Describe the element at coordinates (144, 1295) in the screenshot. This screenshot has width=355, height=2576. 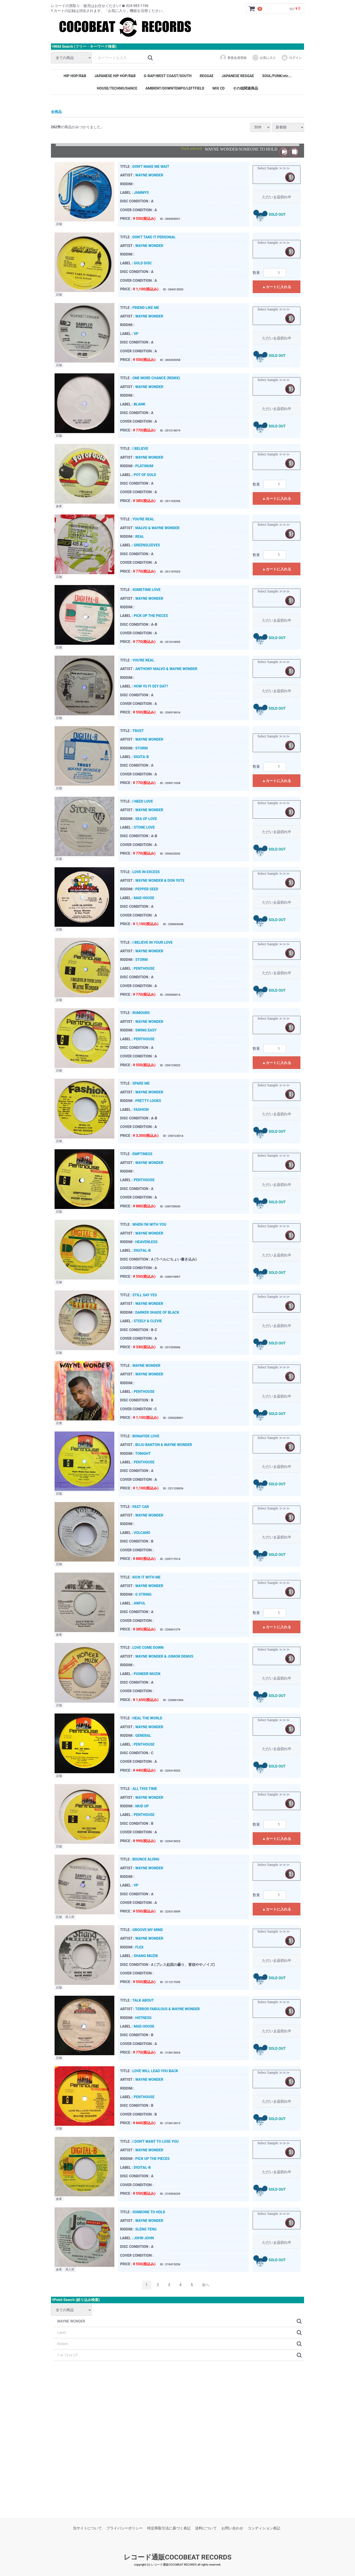
I see `STILL SAY YES` at that location.